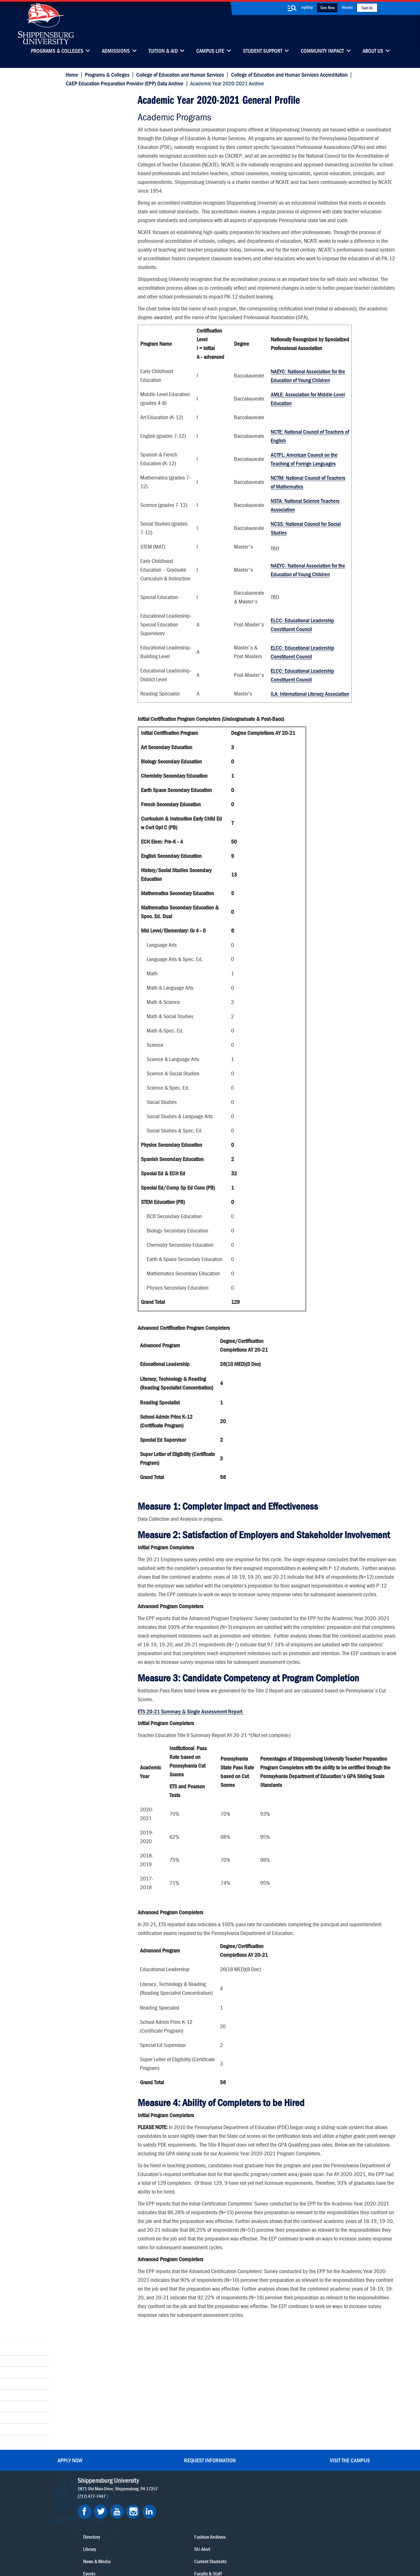  Describe the element at coordinates (98, 163) in the screenshot. I see `Academic Year 2022-2023 Archive` at that location.